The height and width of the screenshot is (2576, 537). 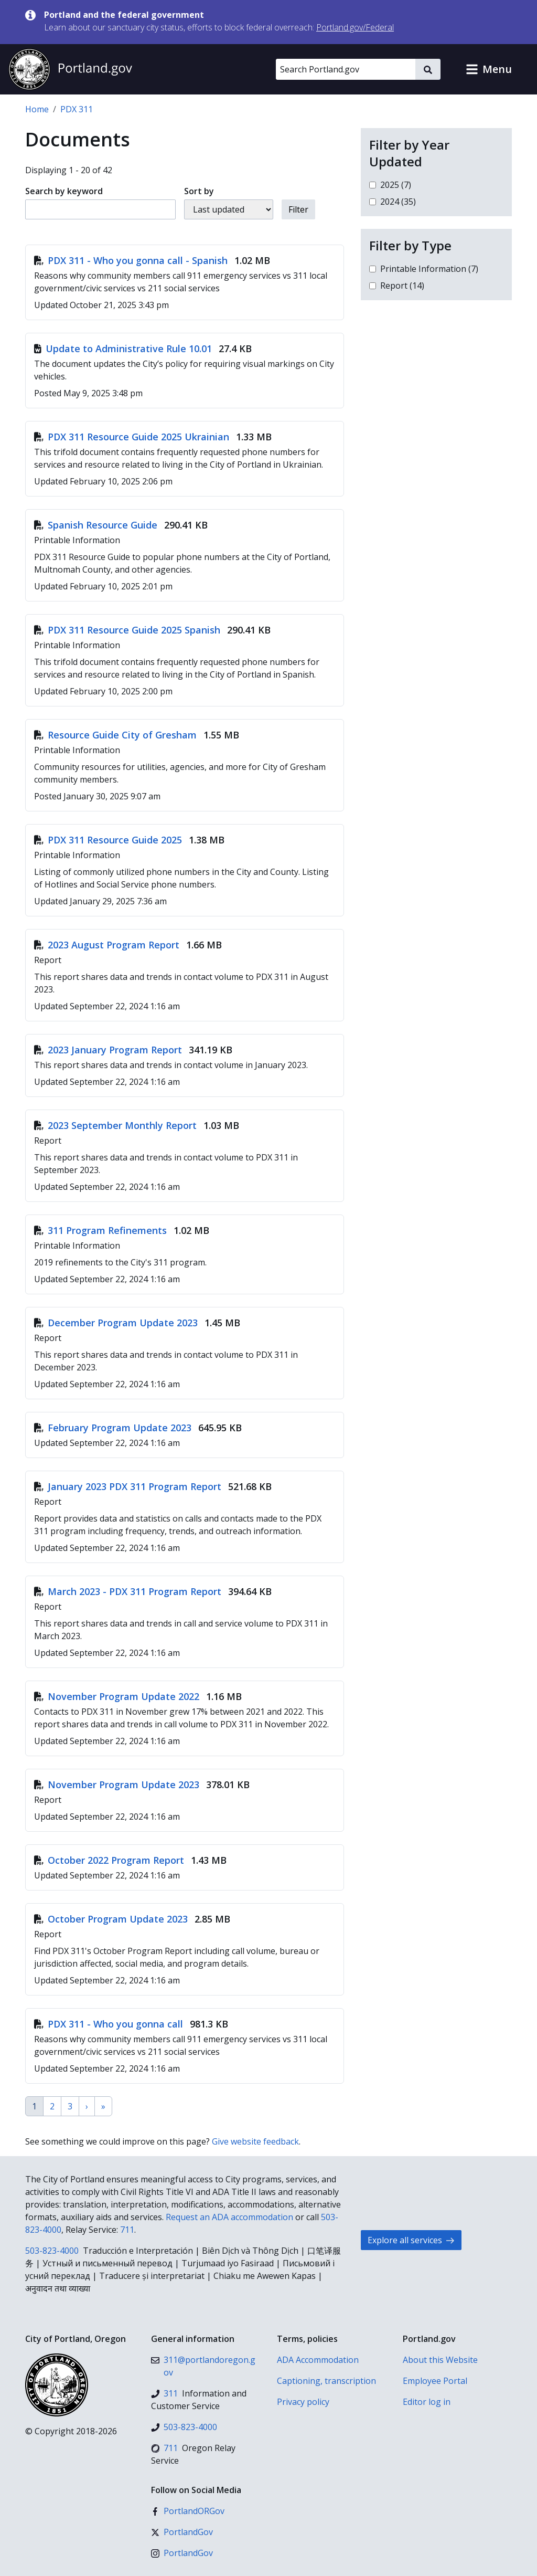 I want to click on About this Website, so click(x=440, y=2360).